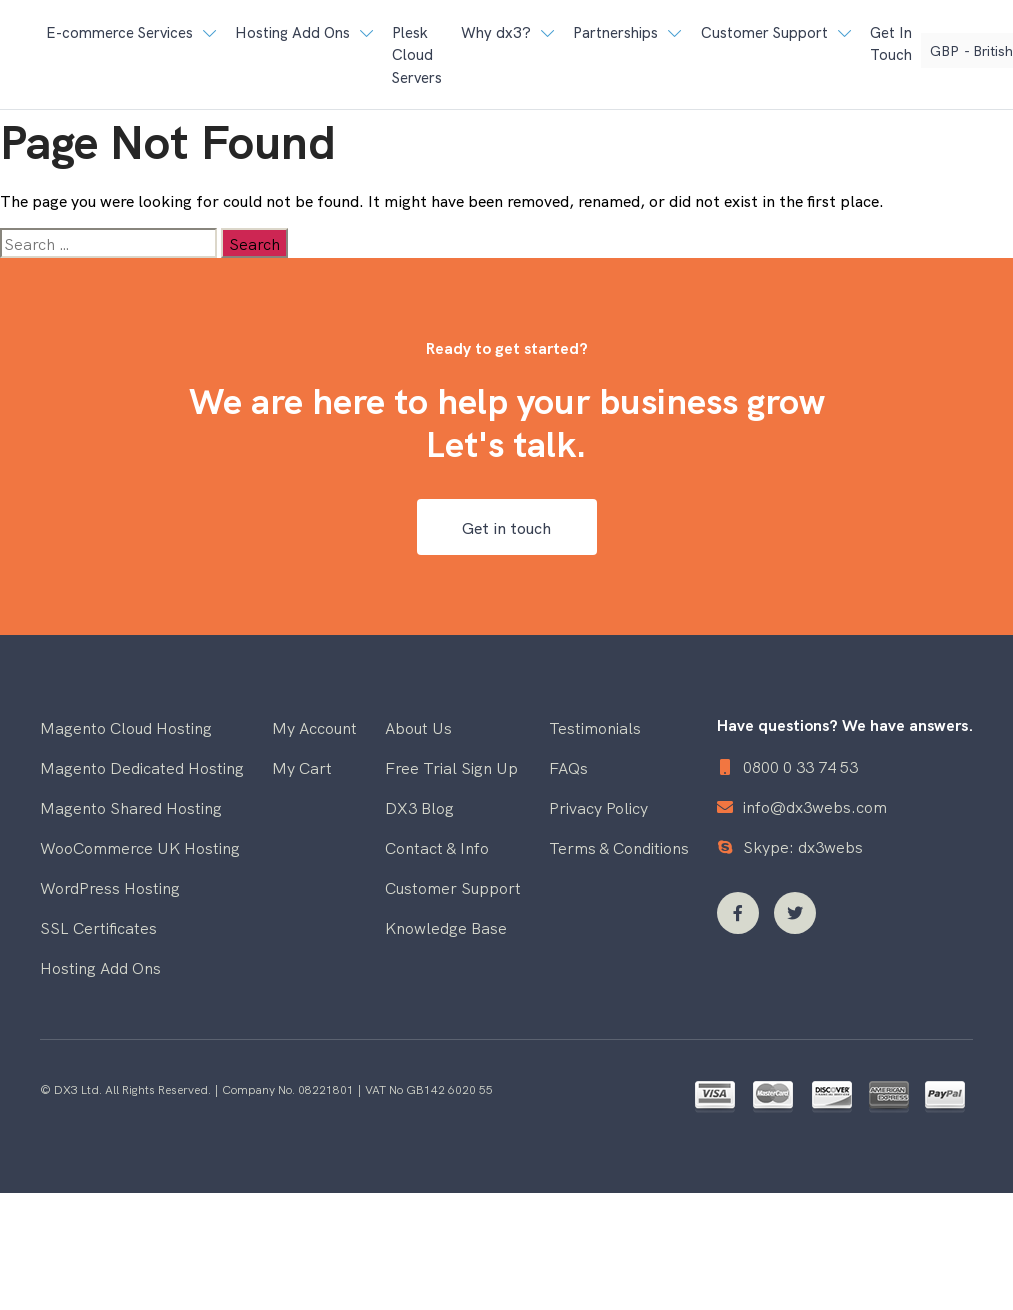 The height and width of the screenshot is (1310, 1013). Describe the element at coordinates (142, 767) in the screenshot. I see `Magento Dedicated Hosting` at that location.